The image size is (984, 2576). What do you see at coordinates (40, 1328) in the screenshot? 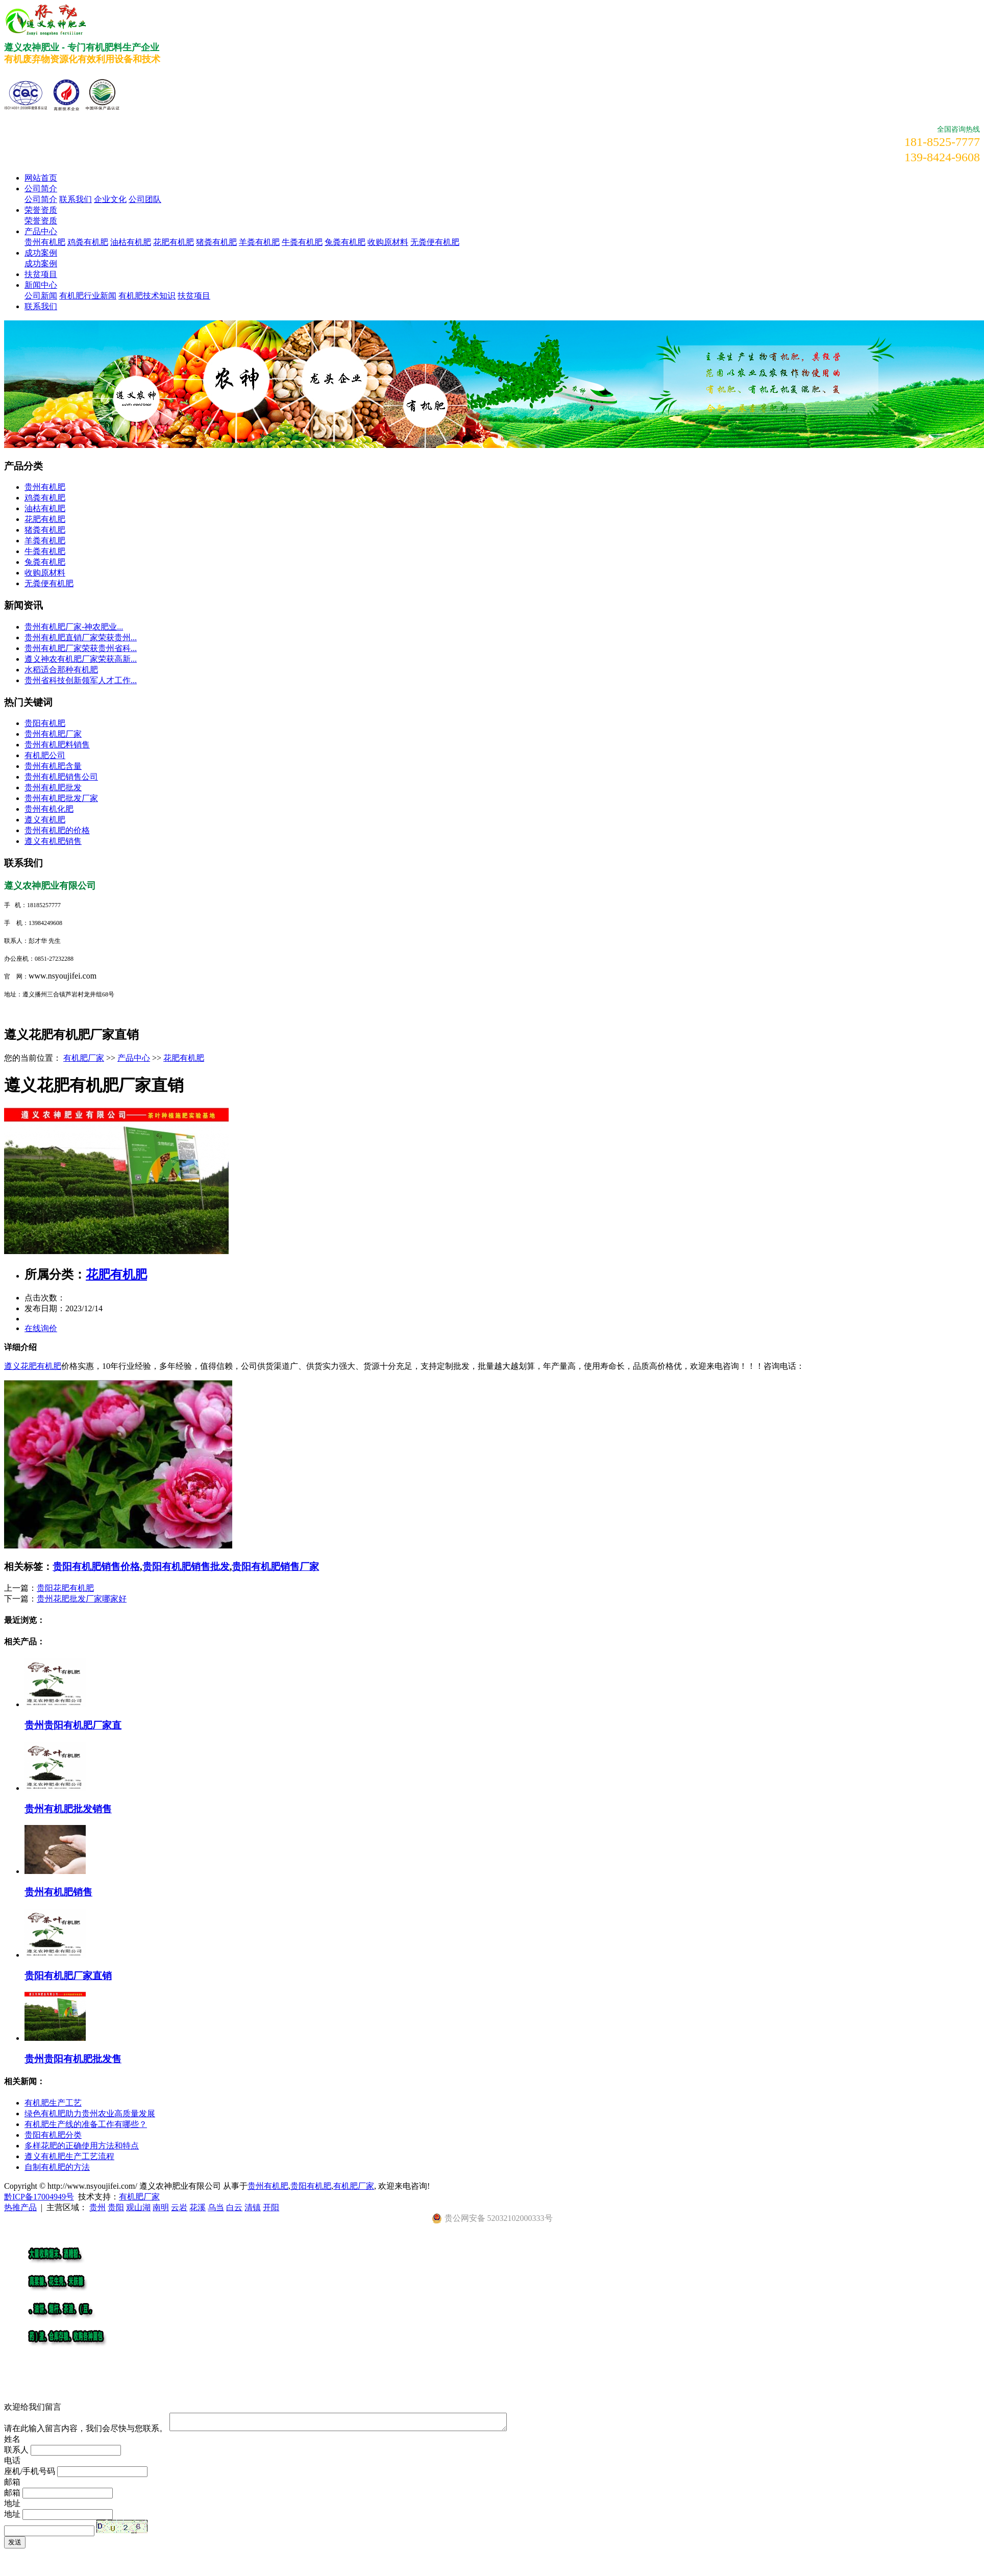
I see `在线询价` at bounding box center [40, 1328].